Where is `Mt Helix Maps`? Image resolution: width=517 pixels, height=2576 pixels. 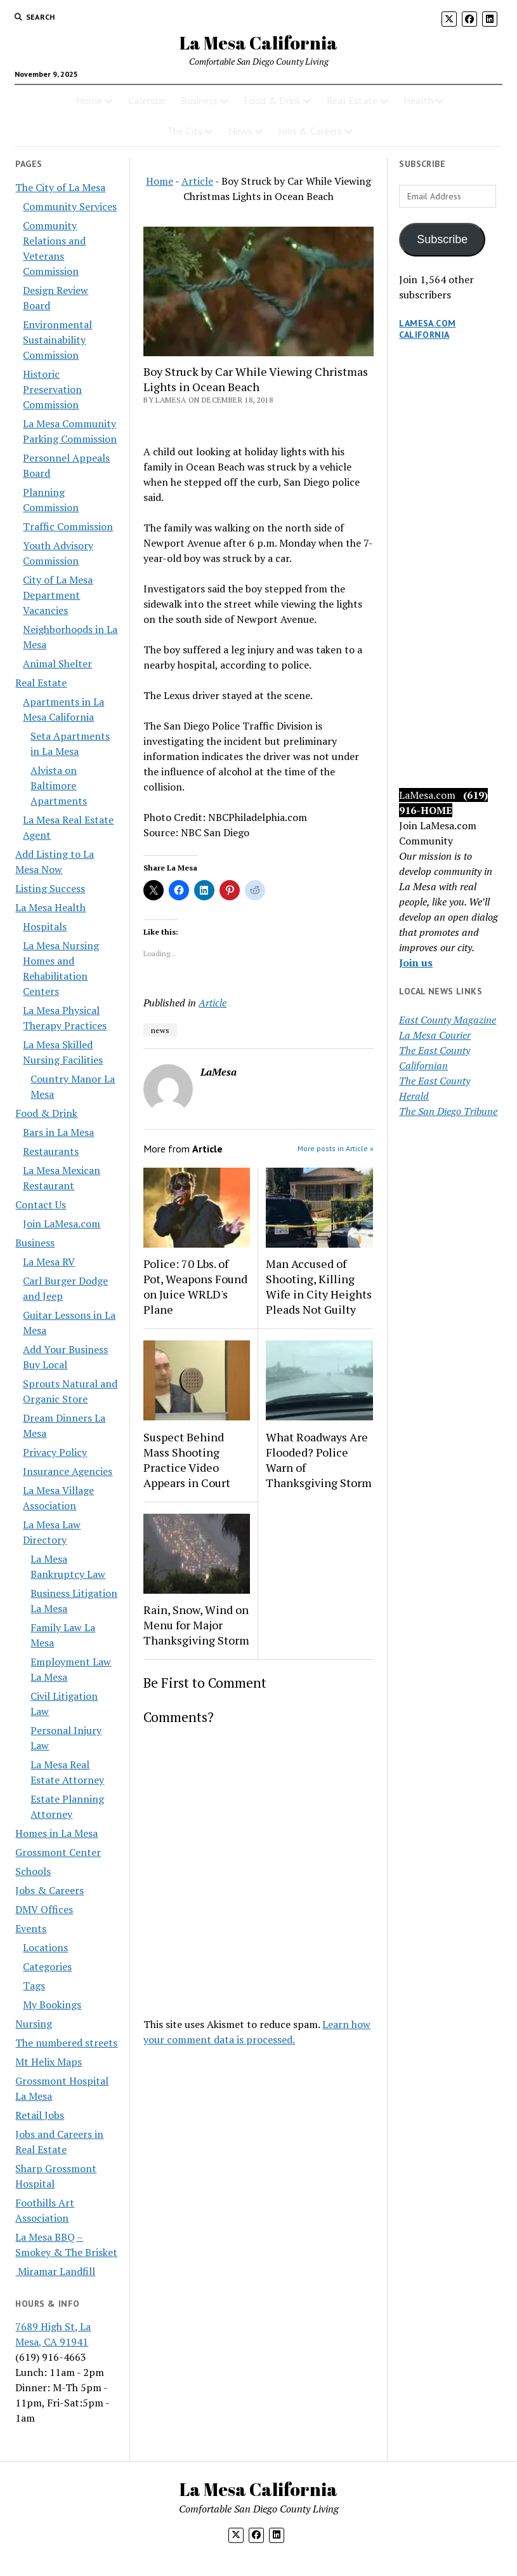
Mt Helix Maps is located at coordinates (48, 2062).